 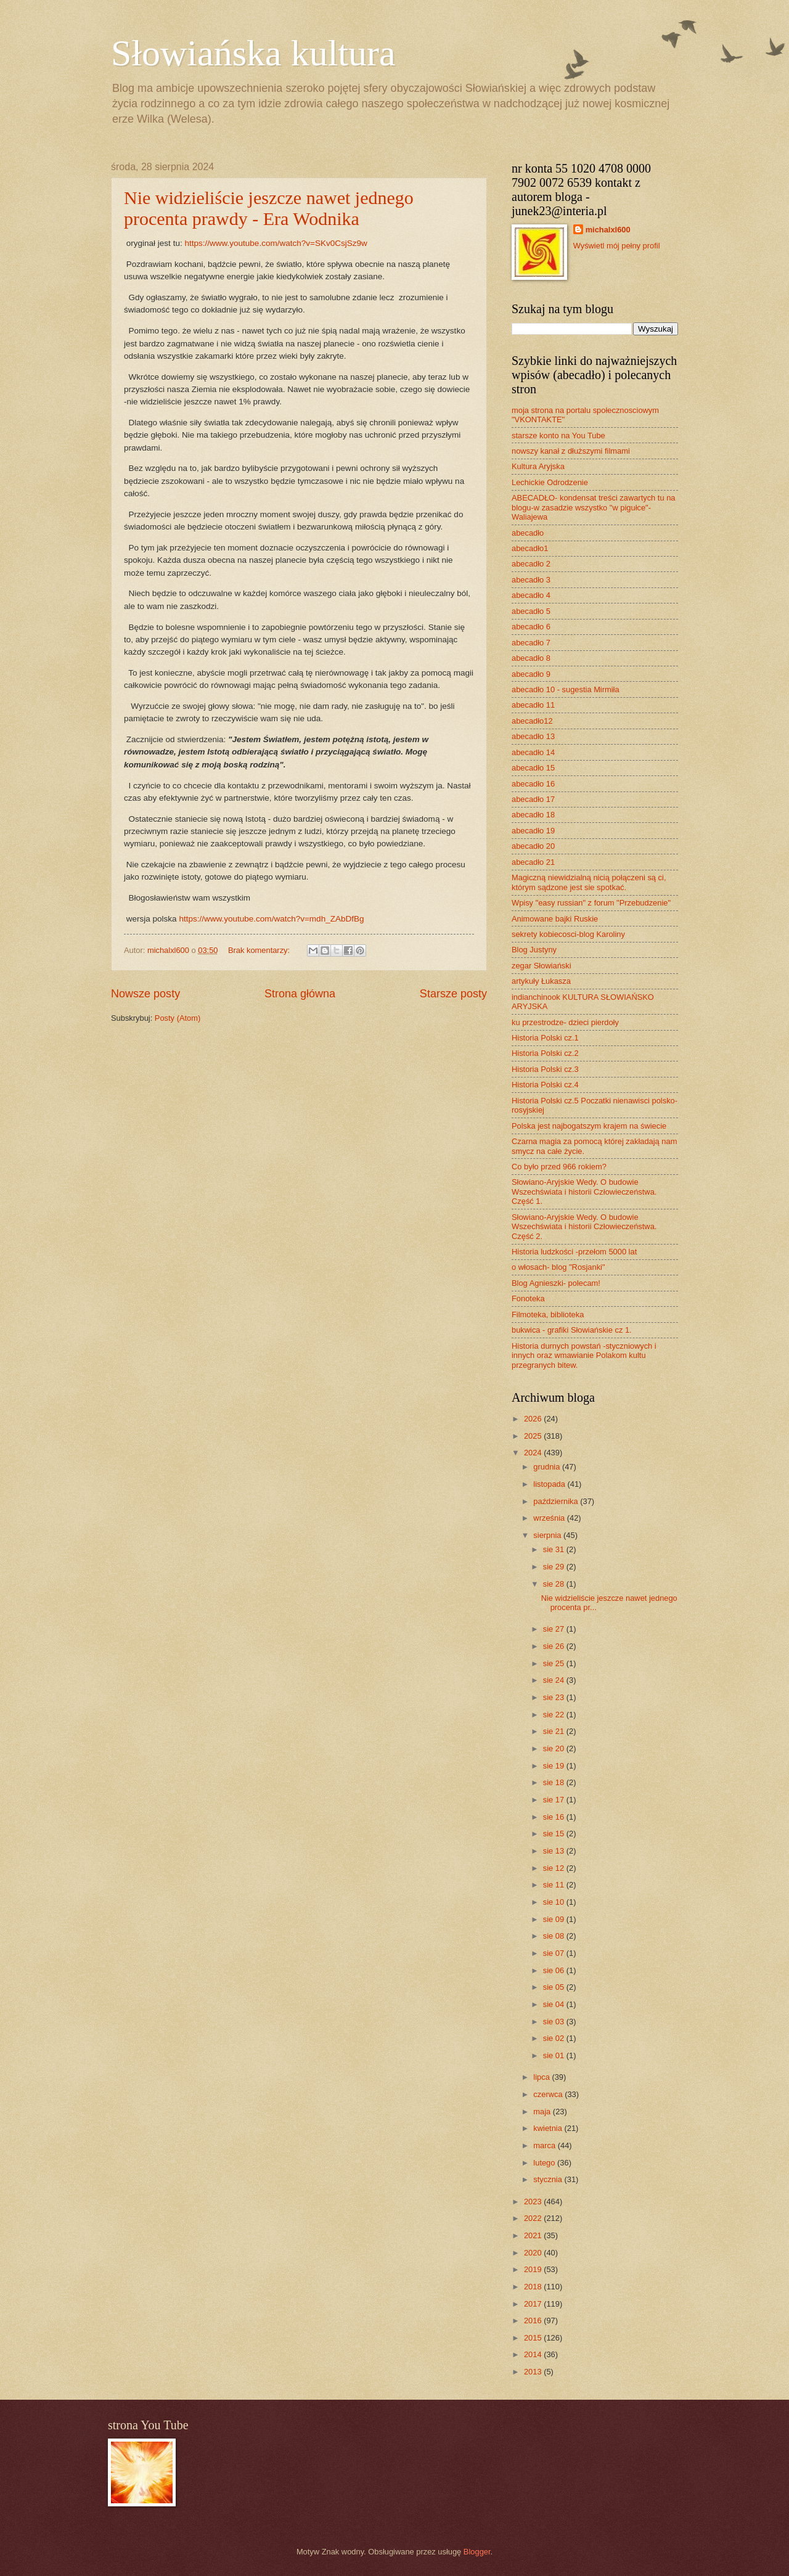 What do you see at coordinates (554, 1833) in the screenshot?
I see `sie 15` at bounding box center [554, 1833].